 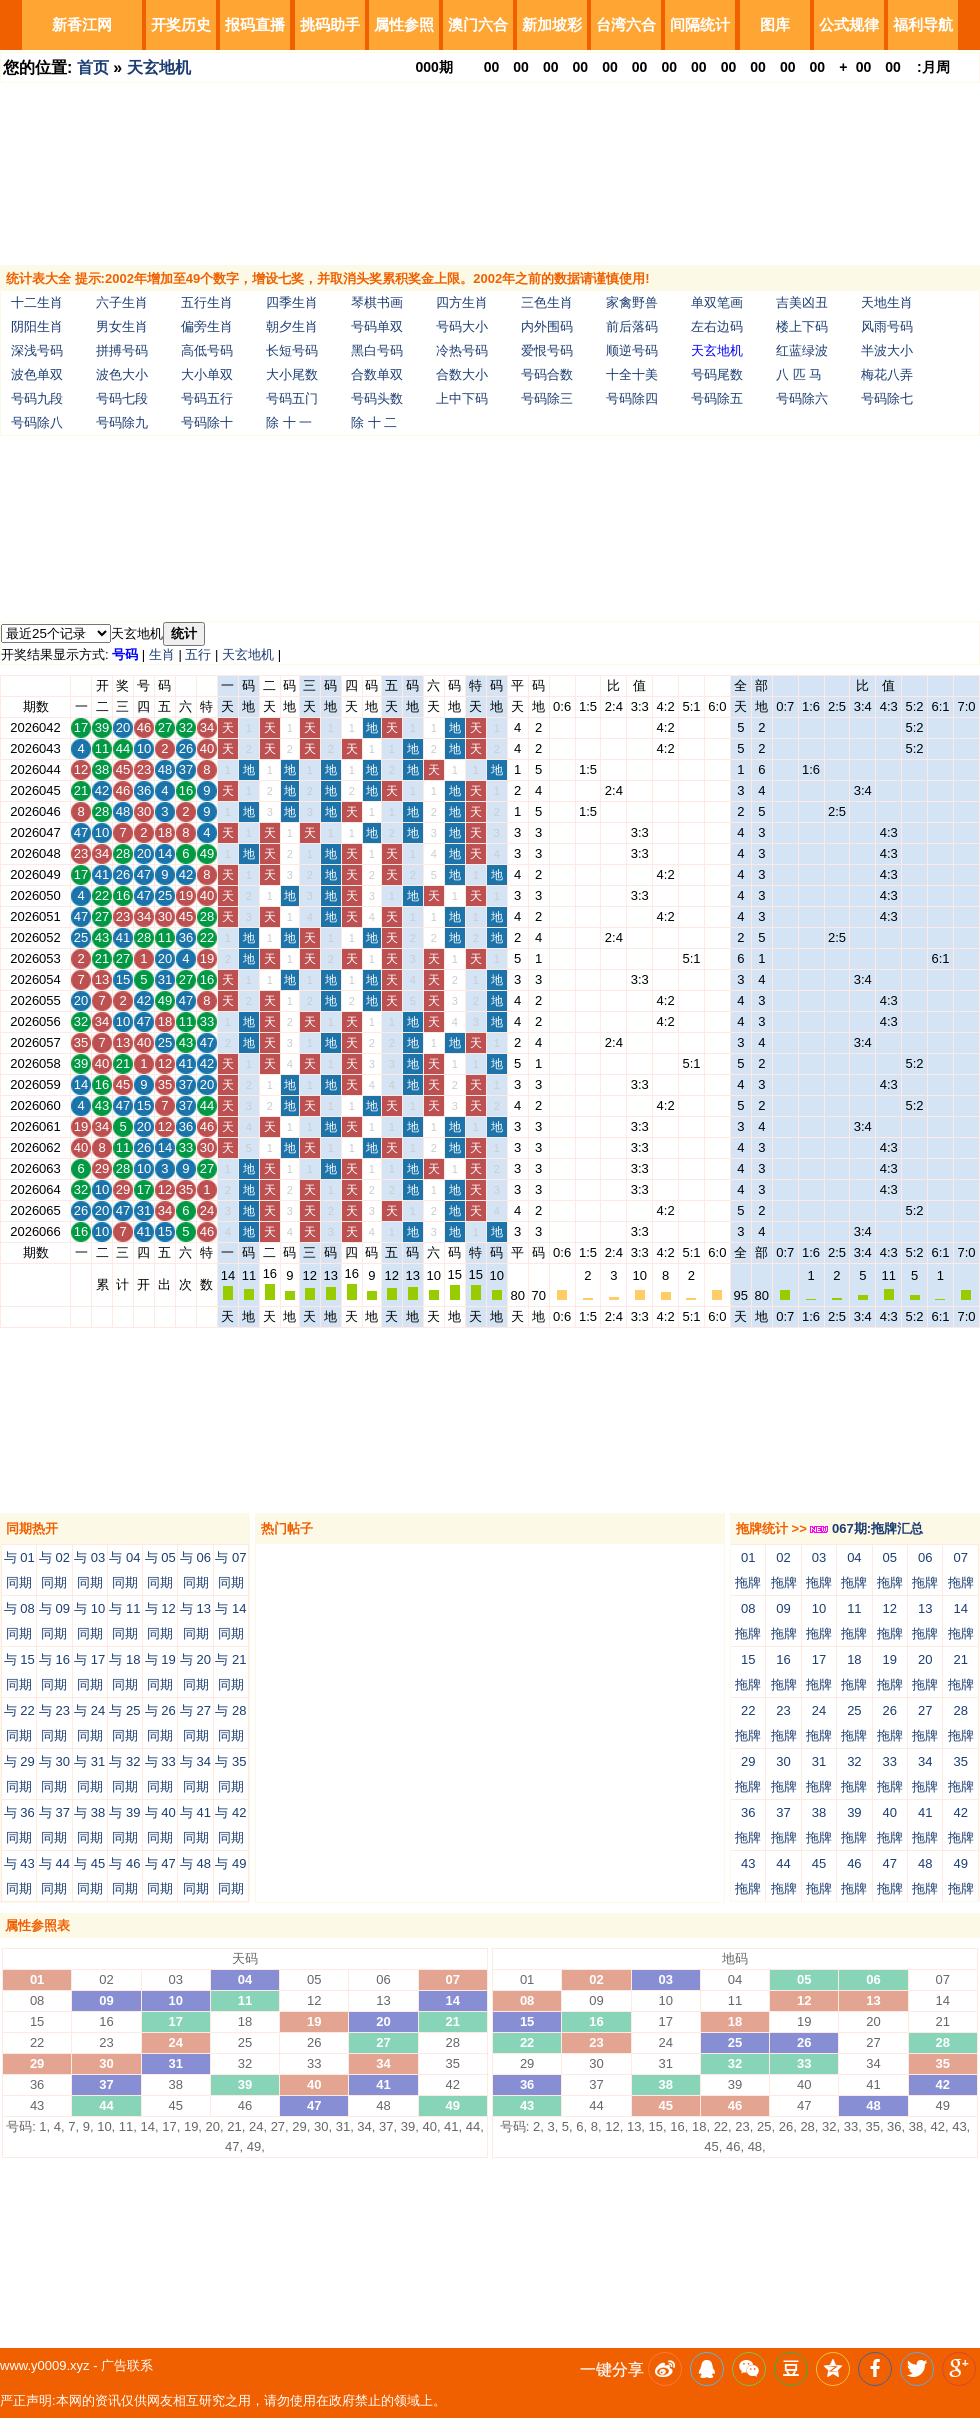 I want to click on 号码大小, so click(x=462, y=326).